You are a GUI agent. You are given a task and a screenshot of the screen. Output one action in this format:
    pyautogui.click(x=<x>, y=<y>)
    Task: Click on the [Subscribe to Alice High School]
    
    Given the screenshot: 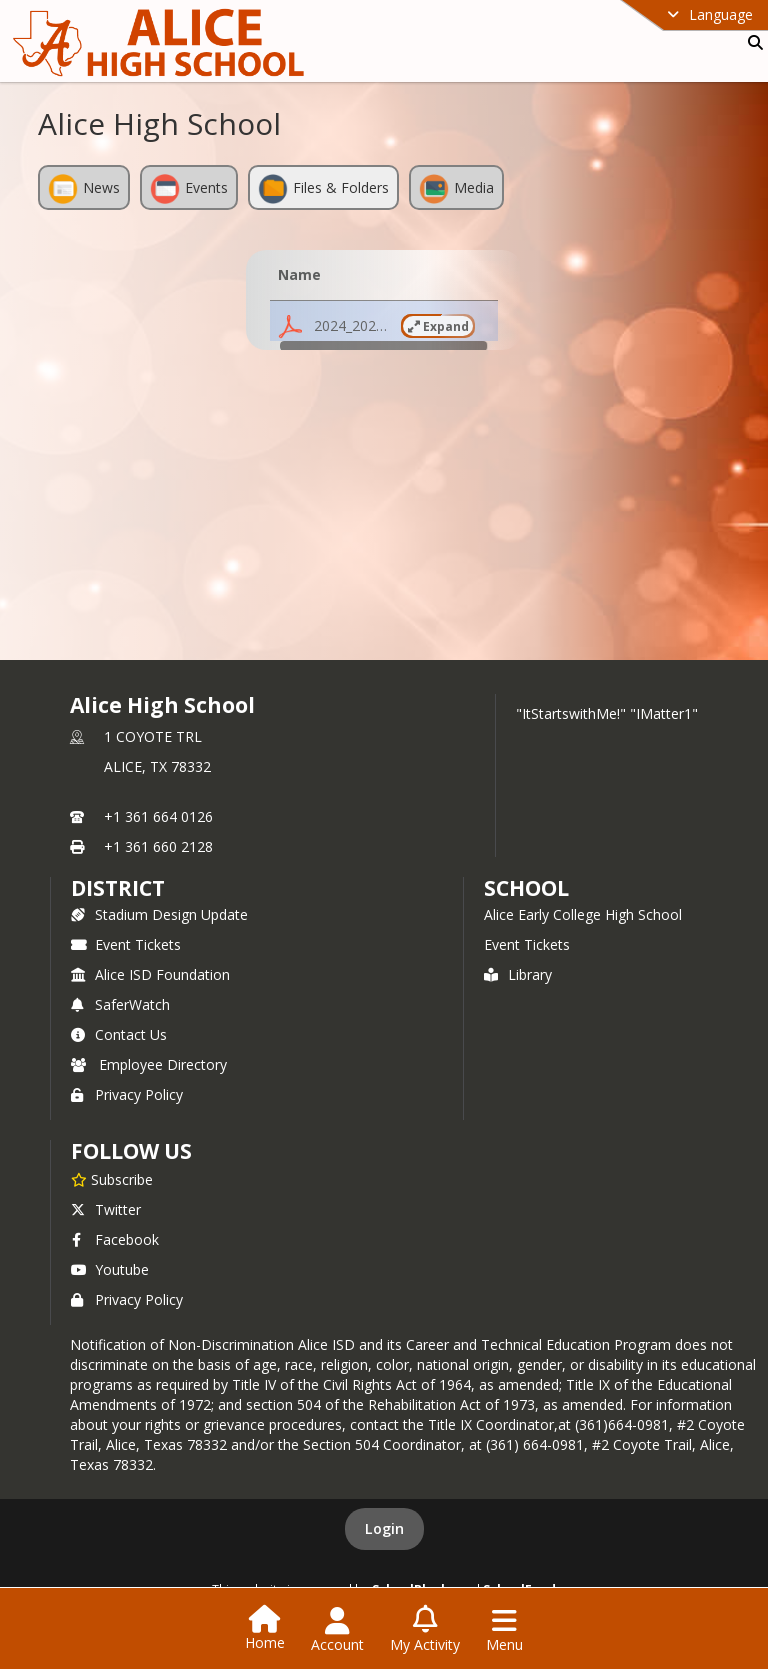 What is the action you would take?
    pyautogui.click(x=112, y=1179)
    